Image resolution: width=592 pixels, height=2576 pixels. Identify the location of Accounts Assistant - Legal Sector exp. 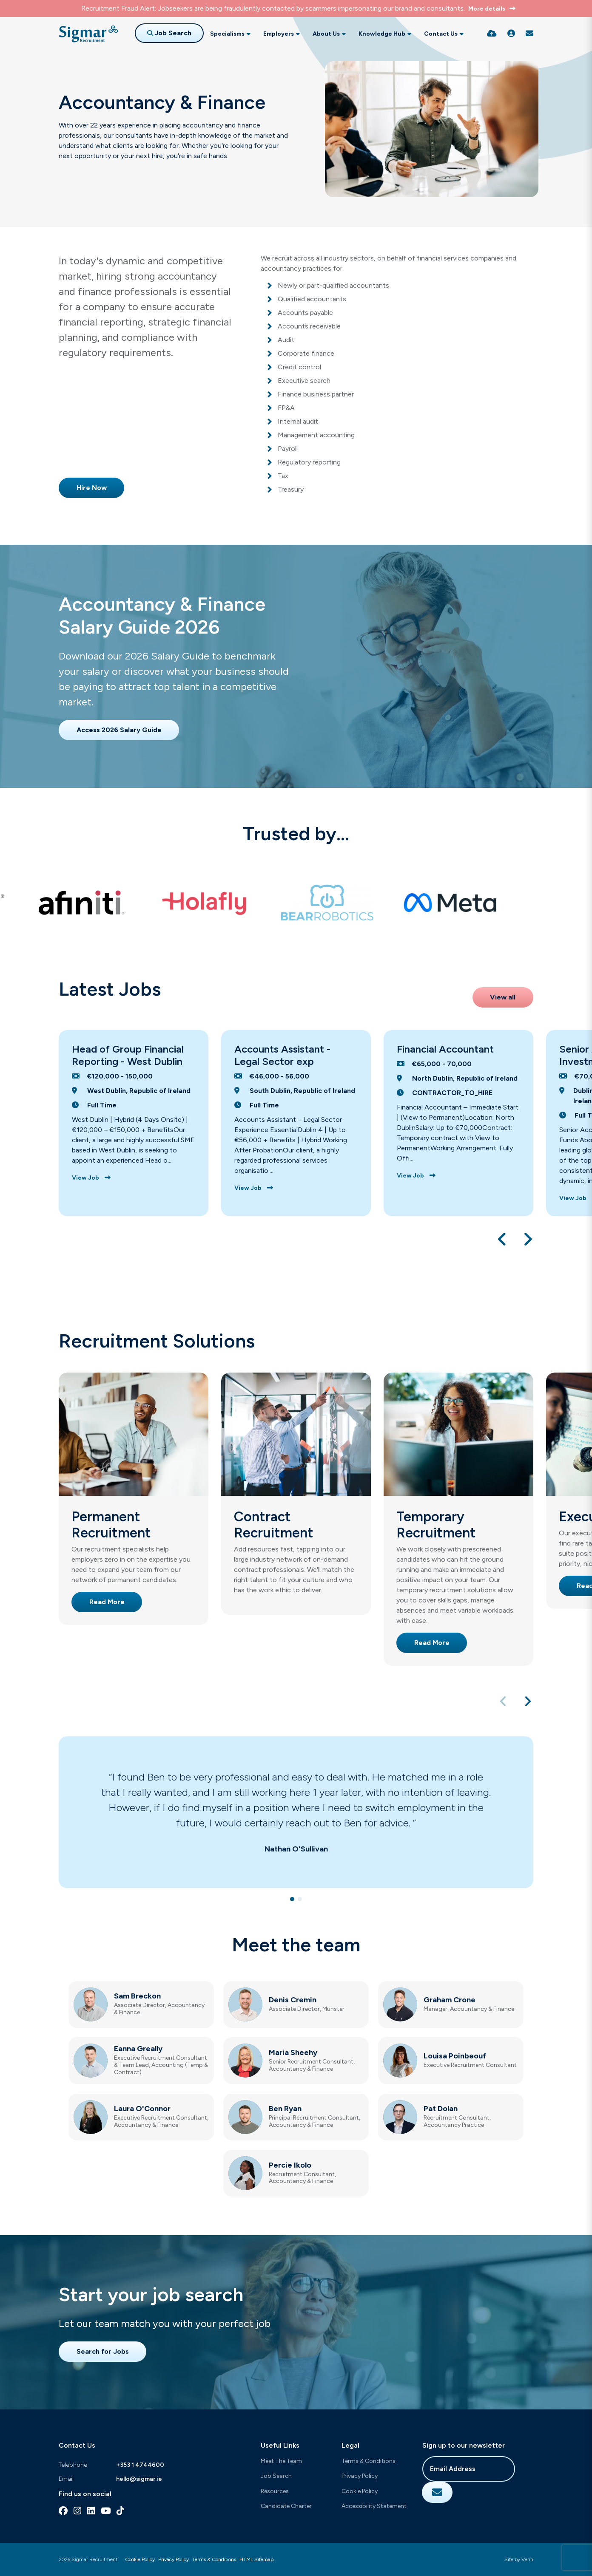
(282, 1055).